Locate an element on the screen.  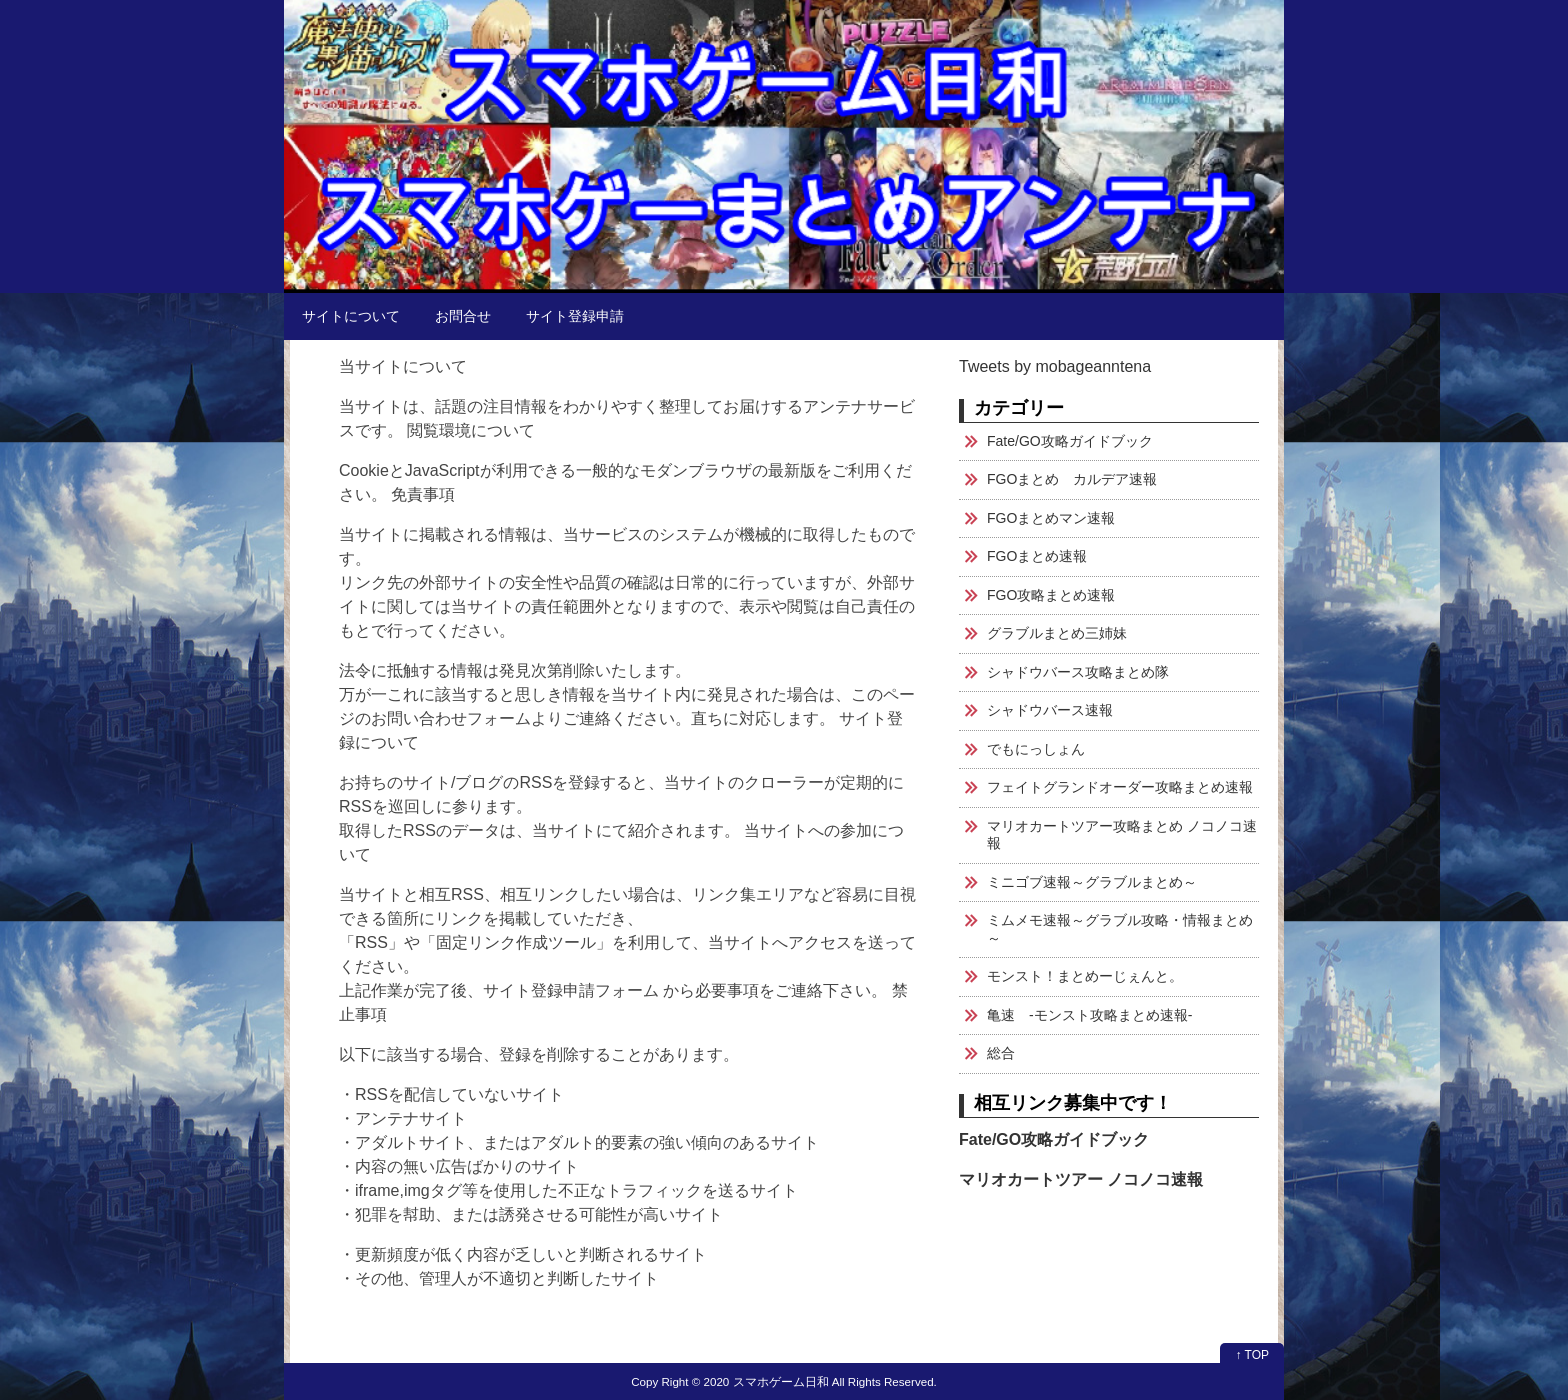
亀速 -モンスト攻略まとめ速報- is located at coordinates (1089, 1015).